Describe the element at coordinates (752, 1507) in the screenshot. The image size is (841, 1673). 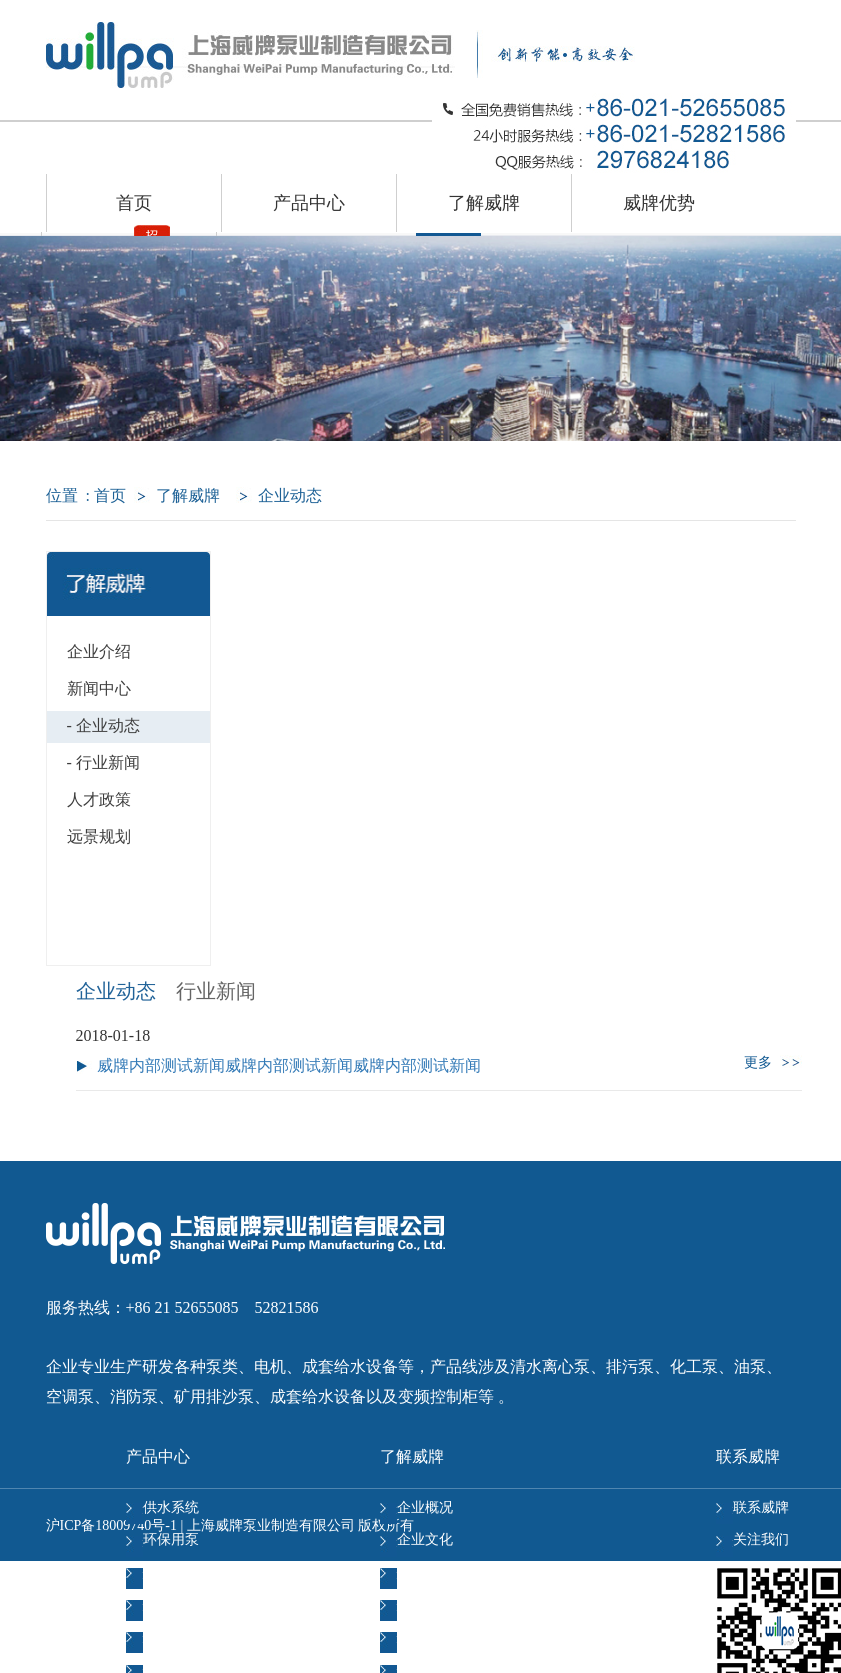
I see `联系威牌` at that location.